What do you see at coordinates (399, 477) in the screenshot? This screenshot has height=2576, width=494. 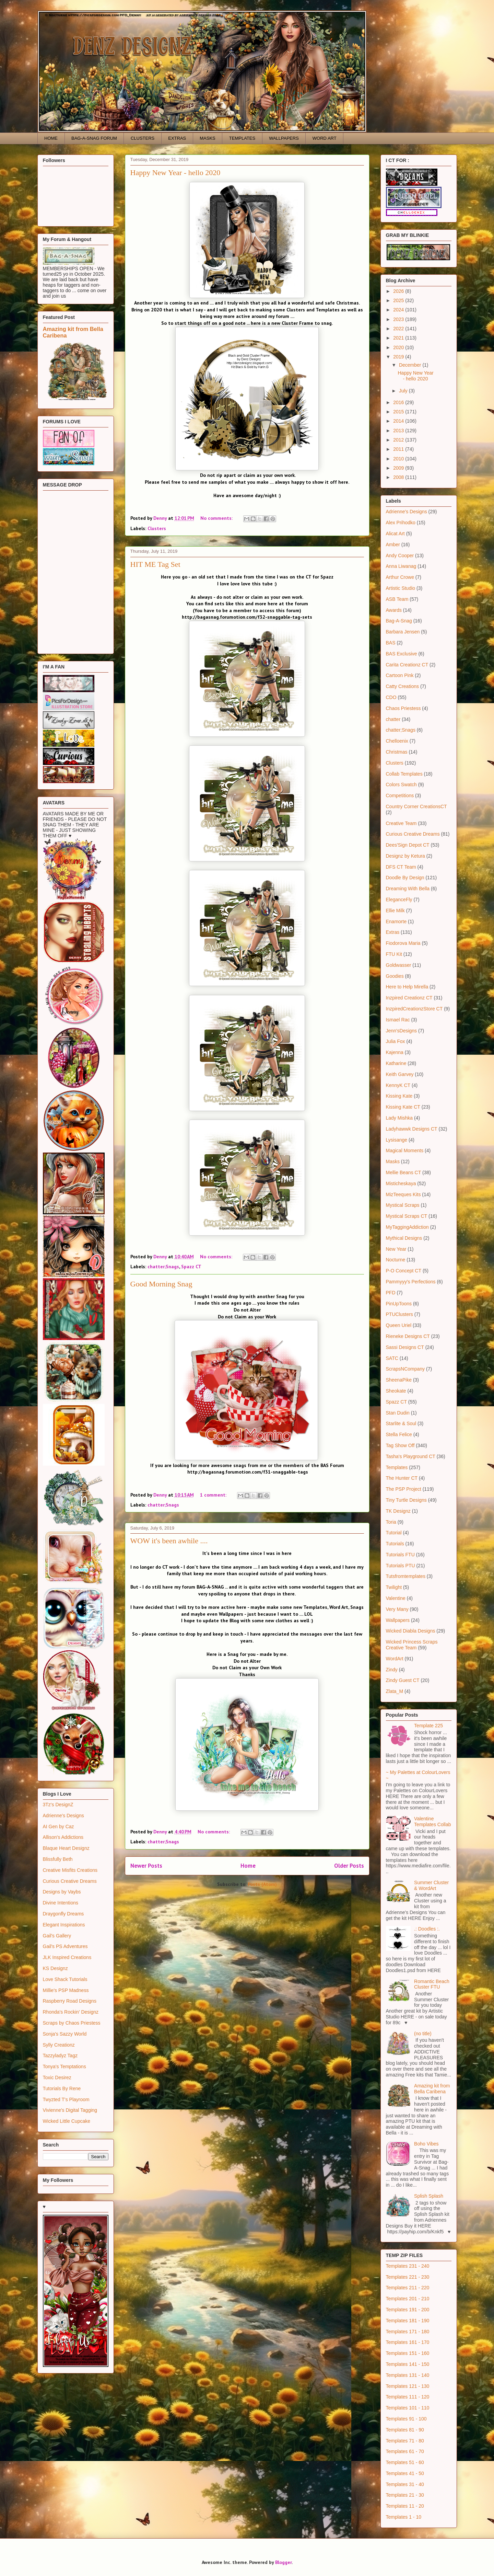 I see `2008` at bounding box center [399, 477].